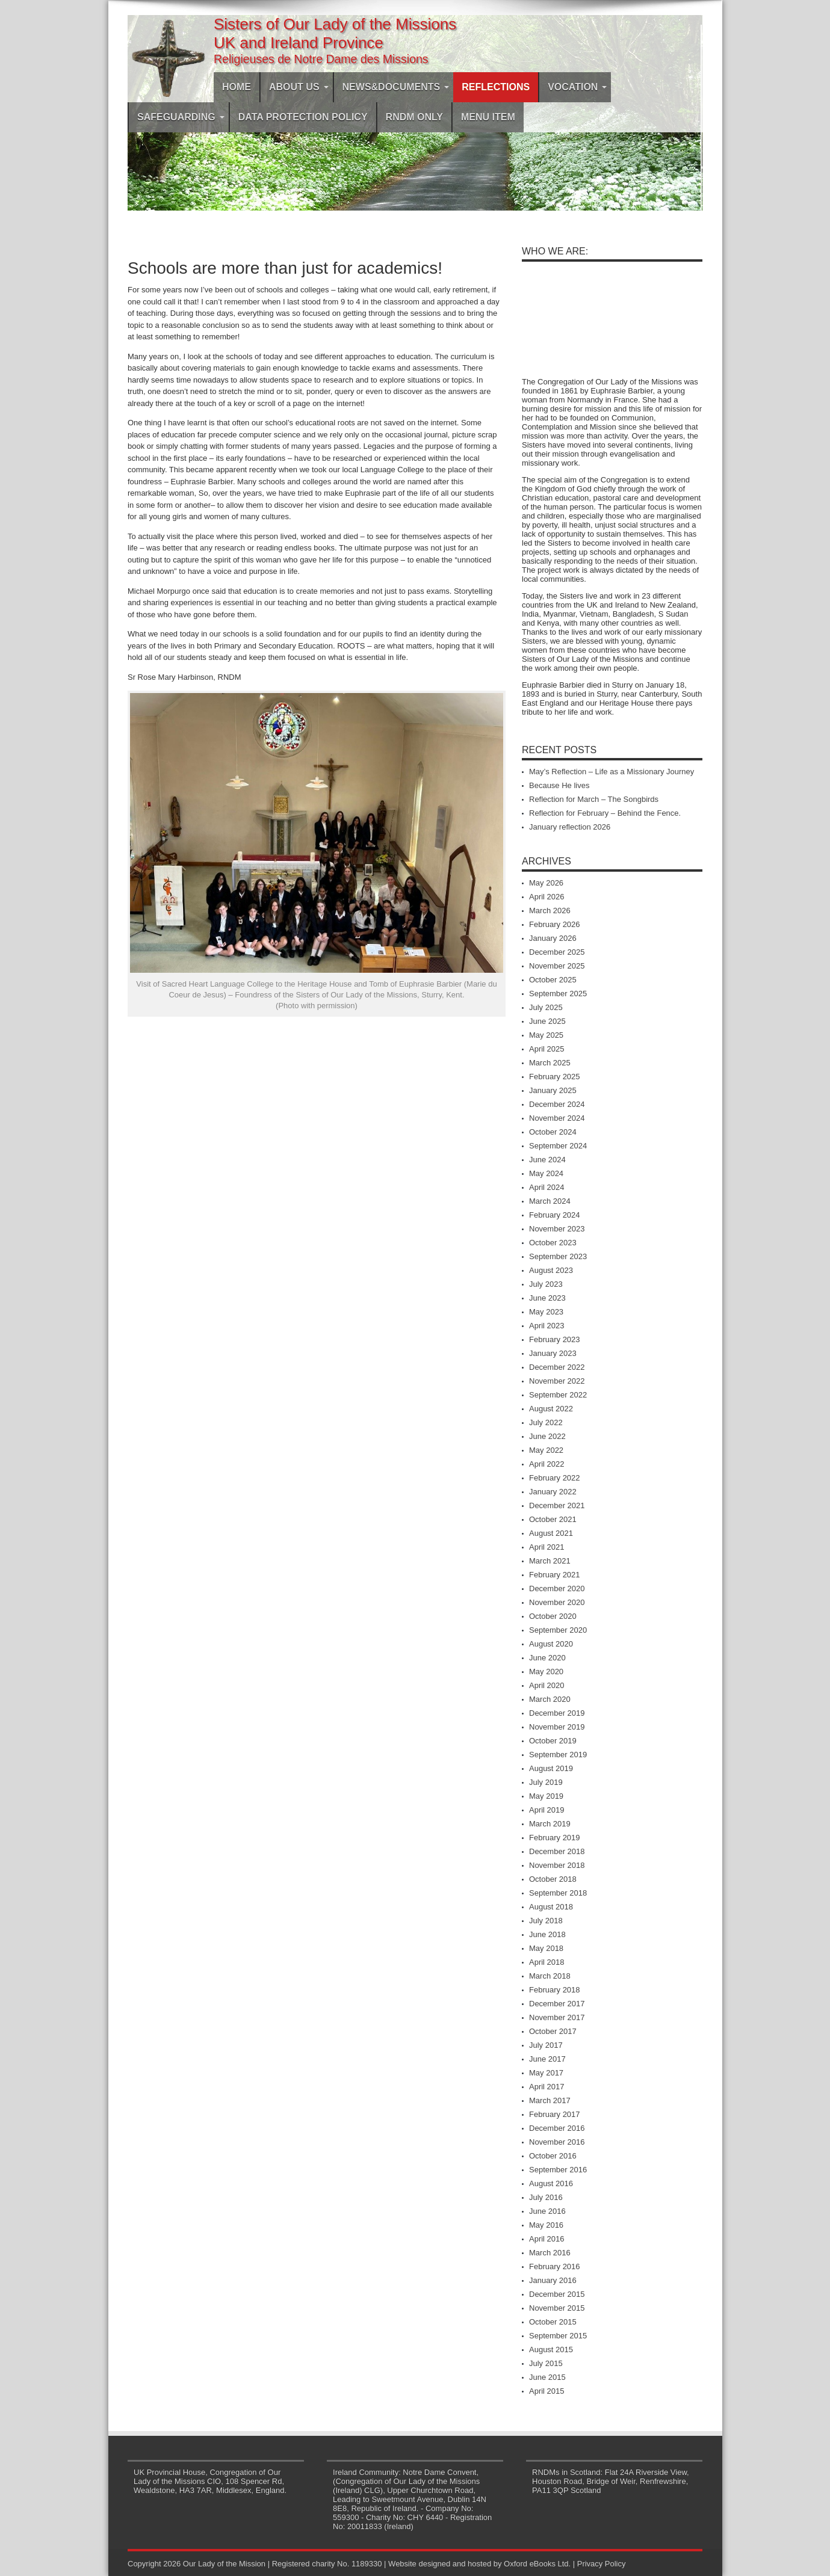 The image size is (830, 2576). I want to click on May 2022, so click(546, 1450).